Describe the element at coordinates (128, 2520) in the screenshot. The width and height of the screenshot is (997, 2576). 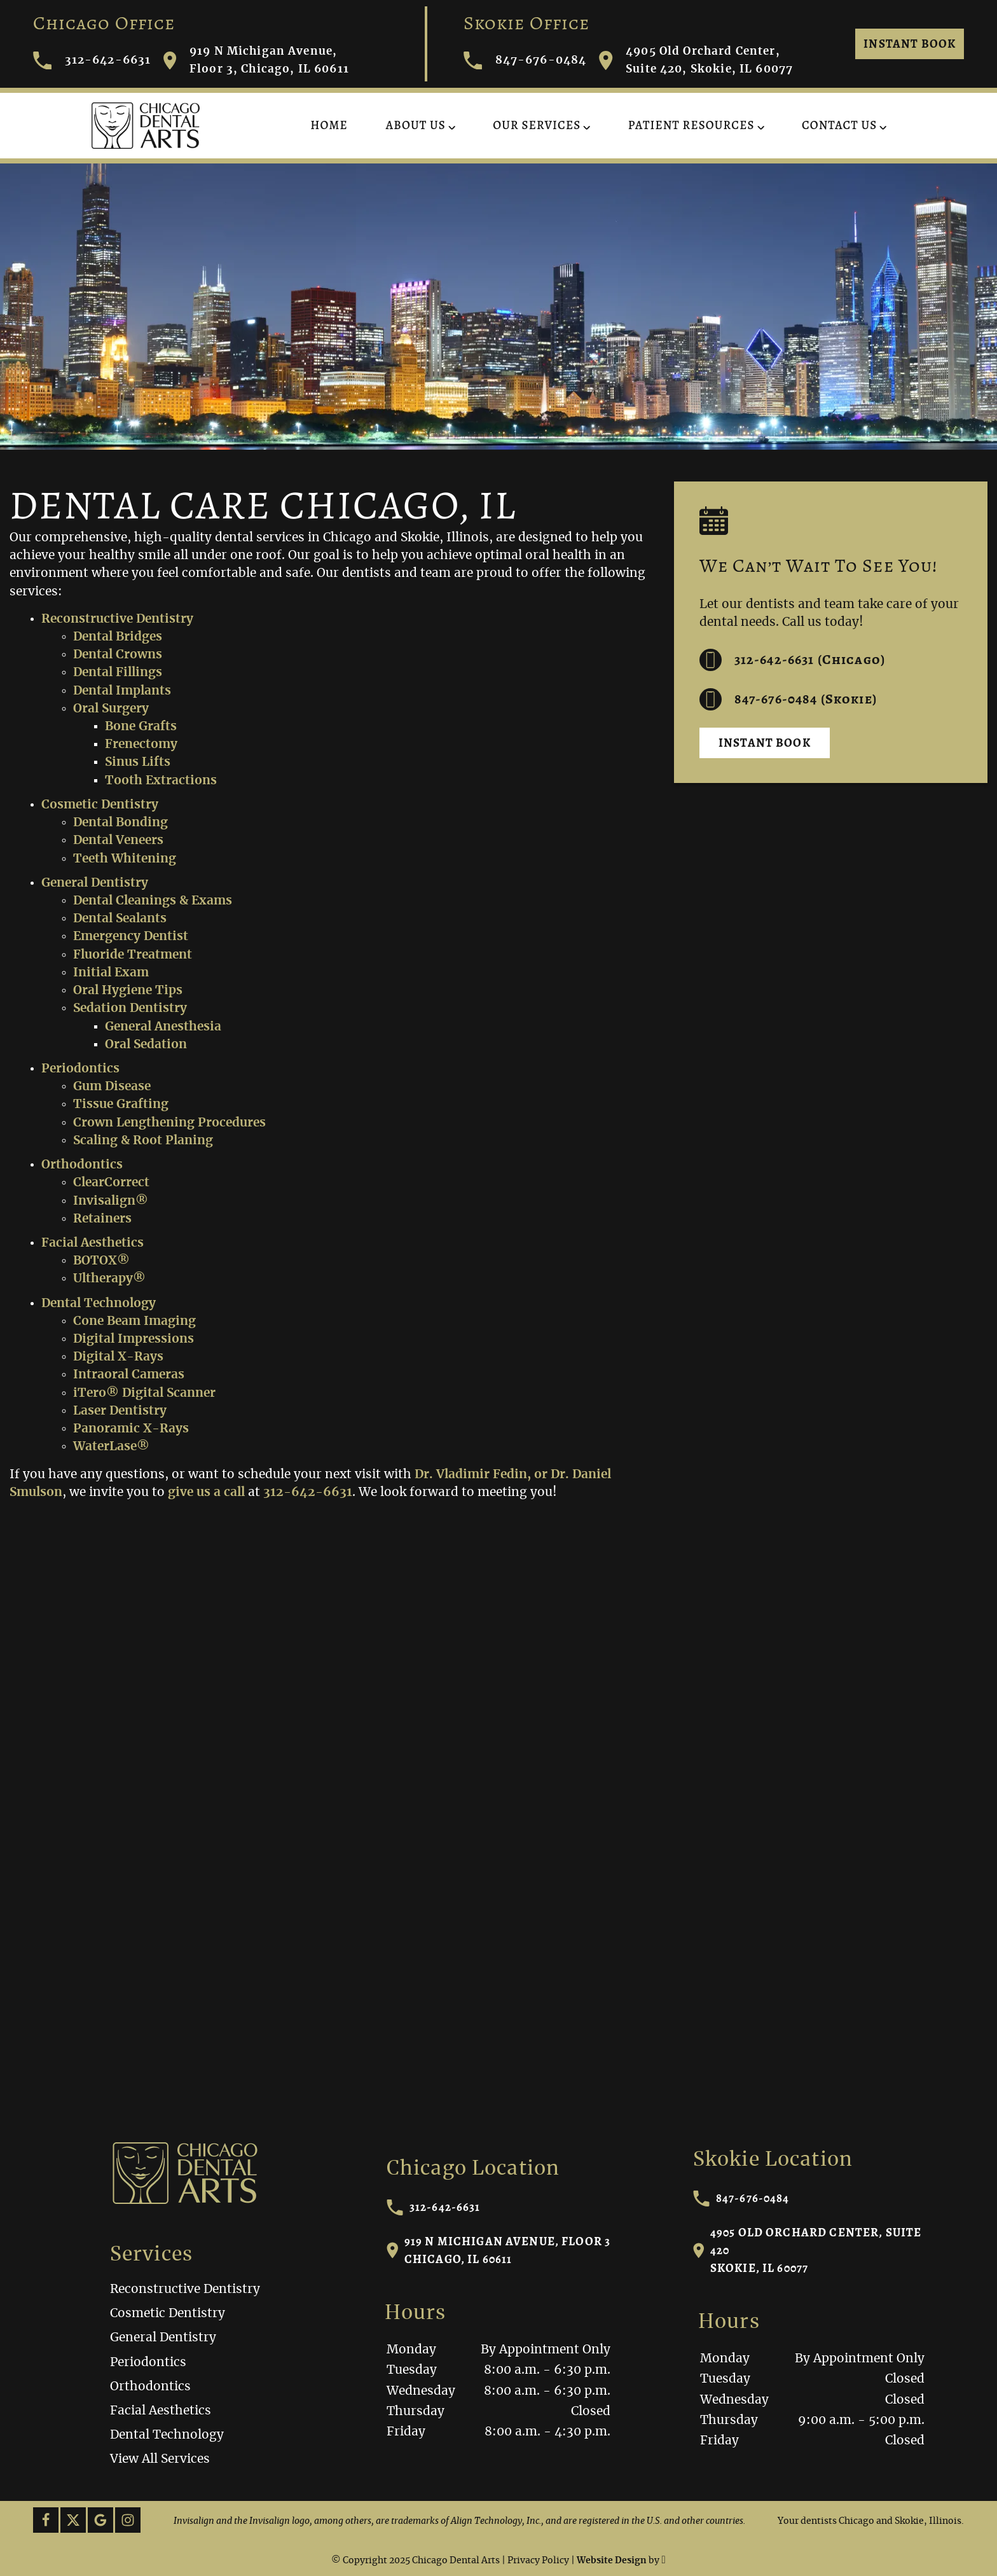
I see `[Instagram Link]` at that location.